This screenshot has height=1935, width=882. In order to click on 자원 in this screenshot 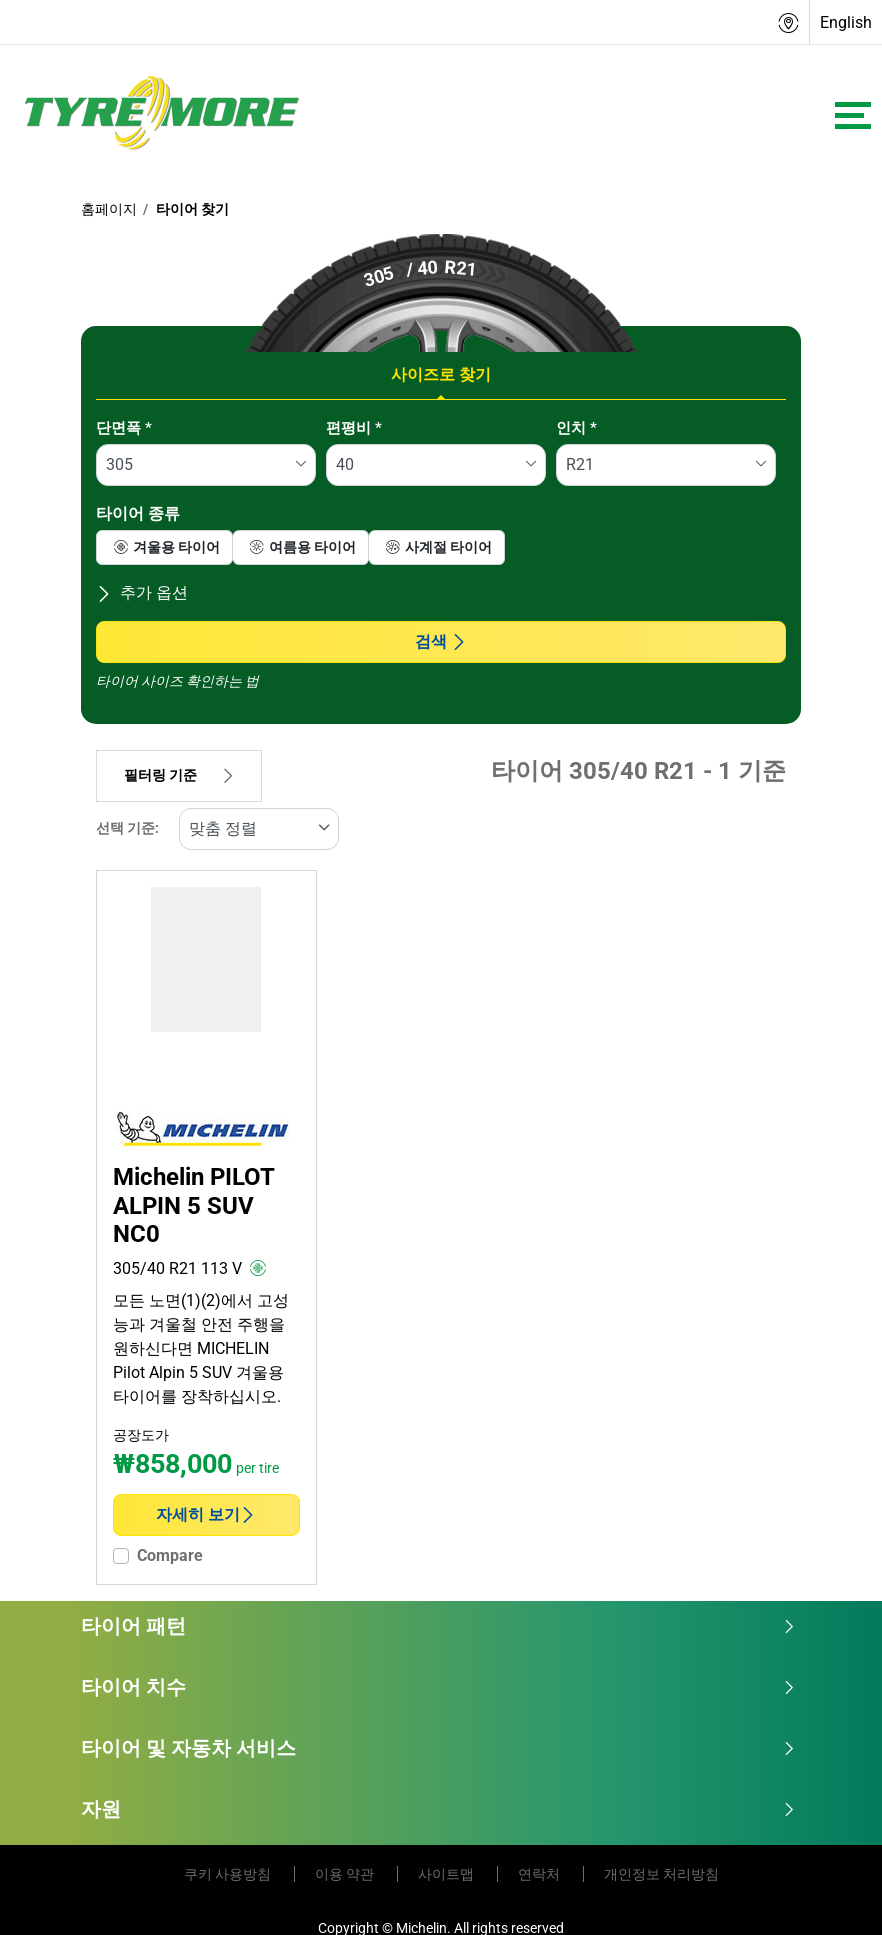, I will do `click(438, 1809)`.